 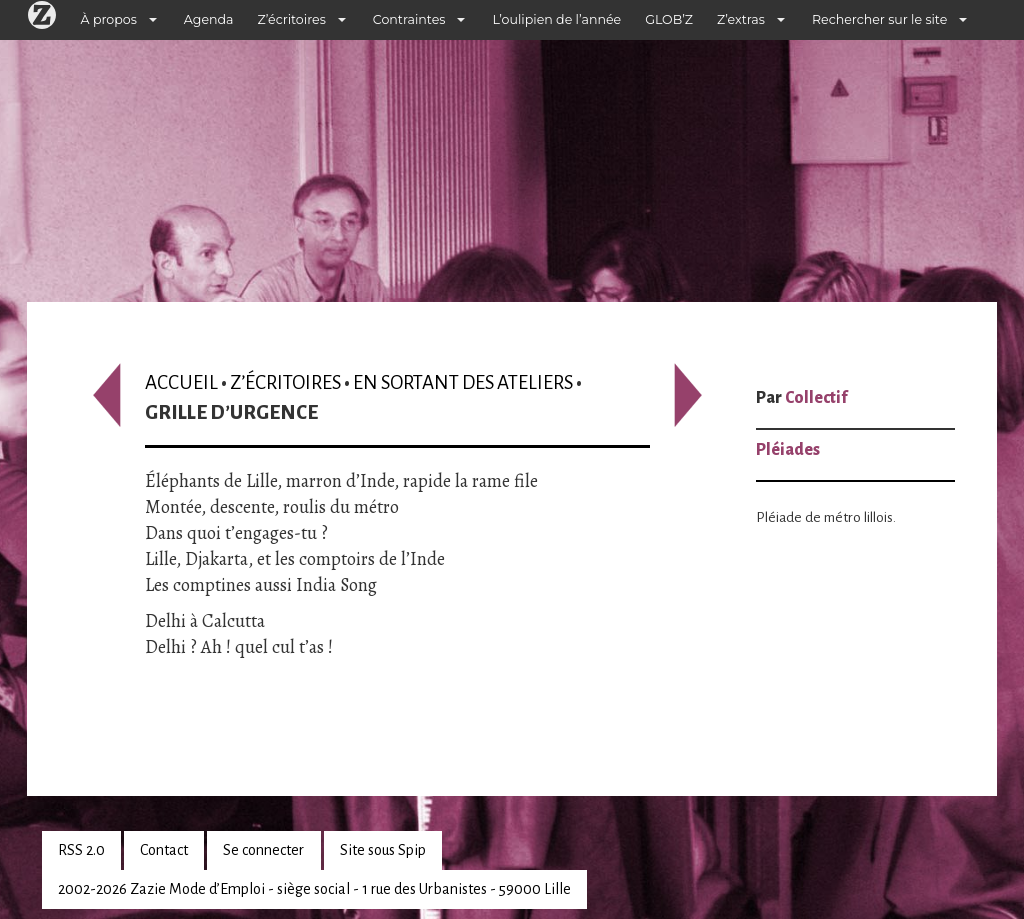 What do you see at coordinates (556, 19) in the screenshot?
I see `L’oulipien de l’année` at bounding box center [556, 19].